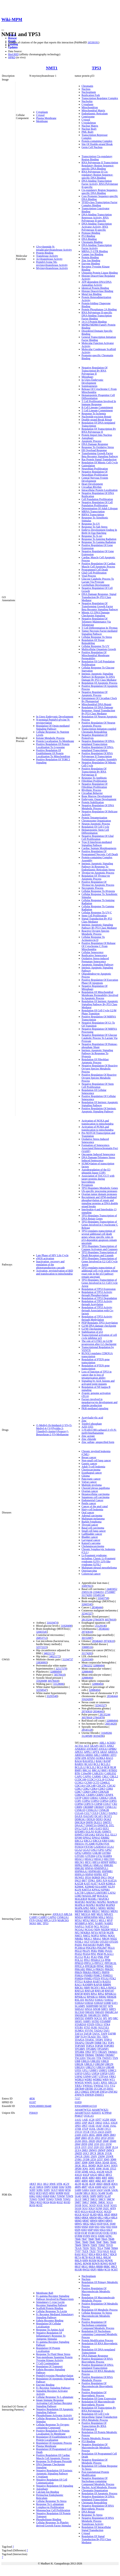 Image resolution: width=120 pixels, height=2576 pixels. Describe the element at coordinates (78, 1972) in the screenshot. I see `PRKN` at that location.